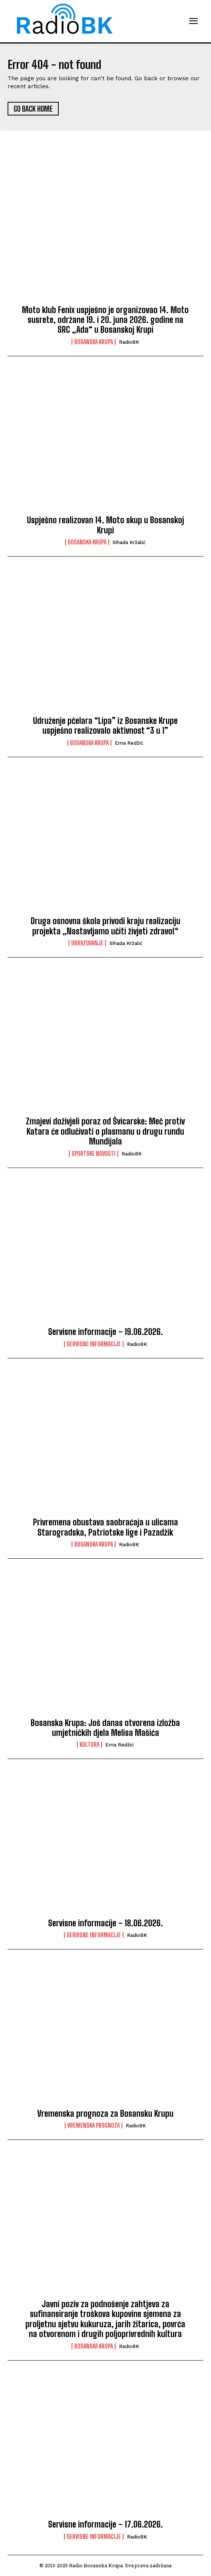 The height and width of the screenshot is (2576, 211). What do you see at coordinates (105, 525) in the screenshot?
I see `Uspješno realizovan 14. Moto skup u Bosanskoj Krupi` at bounding box center [105, 525].